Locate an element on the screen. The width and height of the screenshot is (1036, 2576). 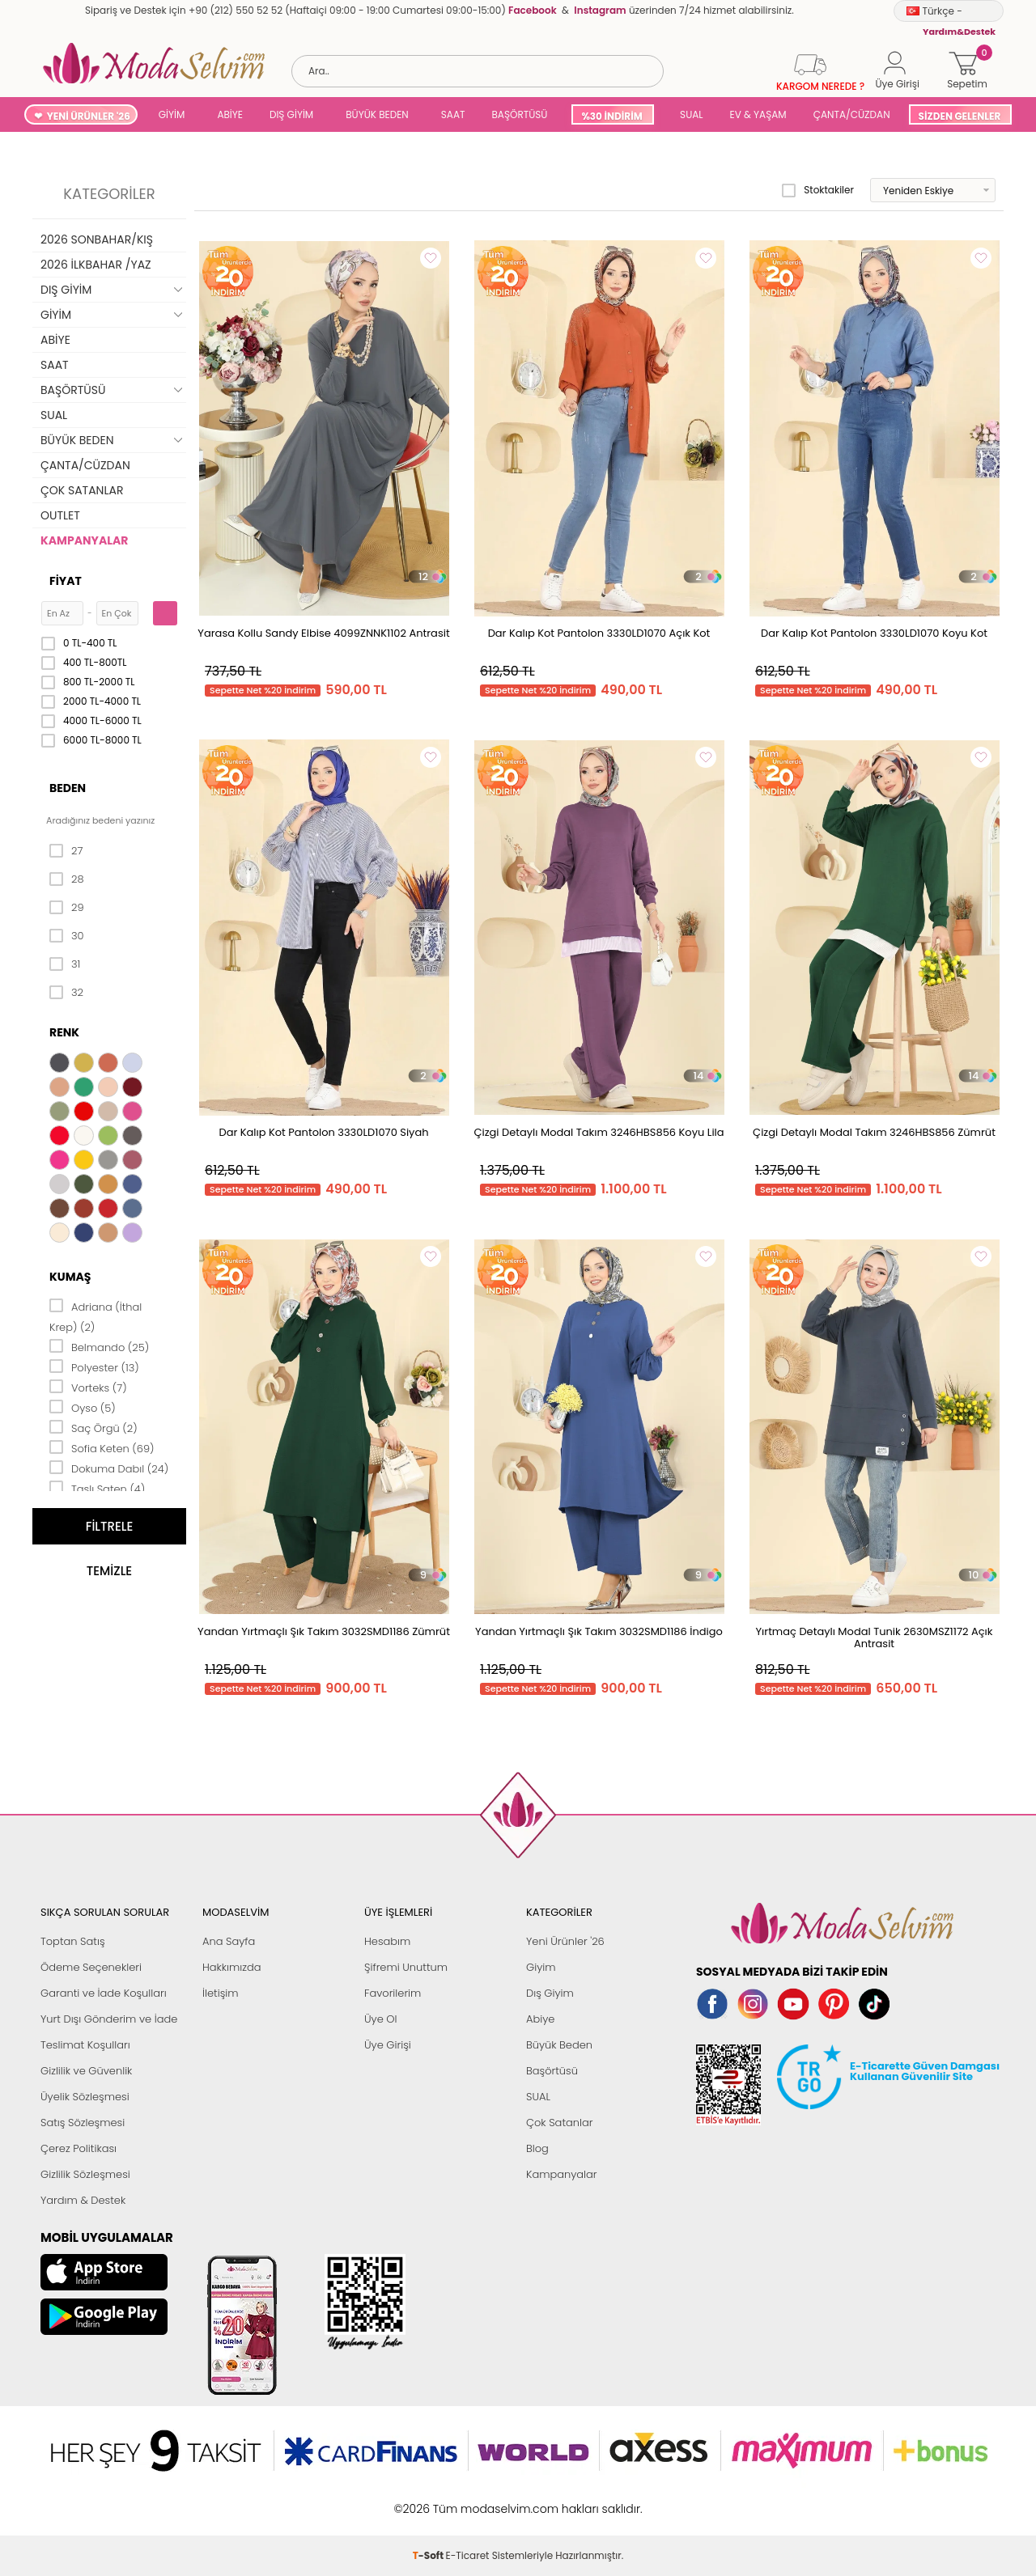
Kampanyalar is located at coordinates (561, 2174).